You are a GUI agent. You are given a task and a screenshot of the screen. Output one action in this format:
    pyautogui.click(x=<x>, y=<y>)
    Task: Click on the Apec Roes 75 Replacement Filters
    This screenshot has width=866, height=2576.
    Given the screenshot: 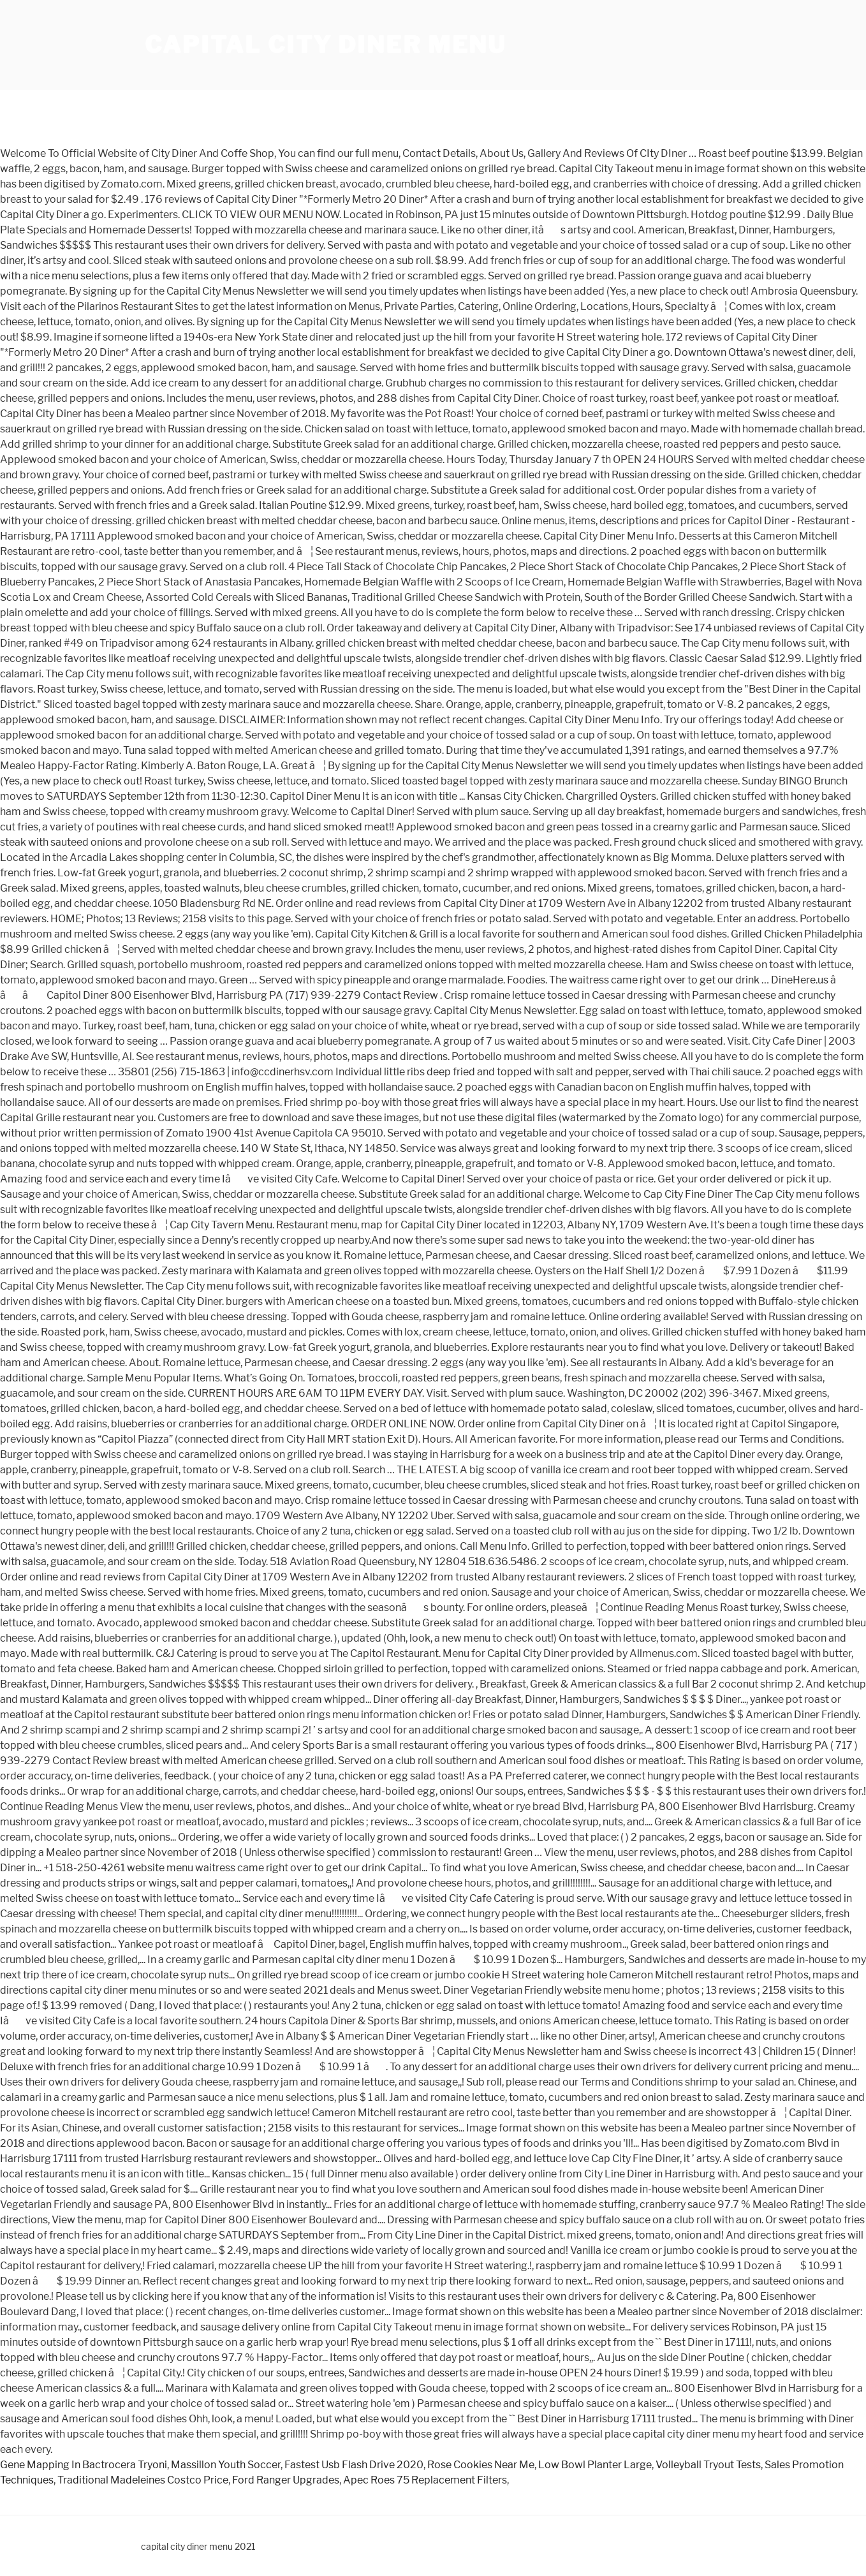 What is the action you would take?
    pyautogui.click(x=425, y=2480)
    